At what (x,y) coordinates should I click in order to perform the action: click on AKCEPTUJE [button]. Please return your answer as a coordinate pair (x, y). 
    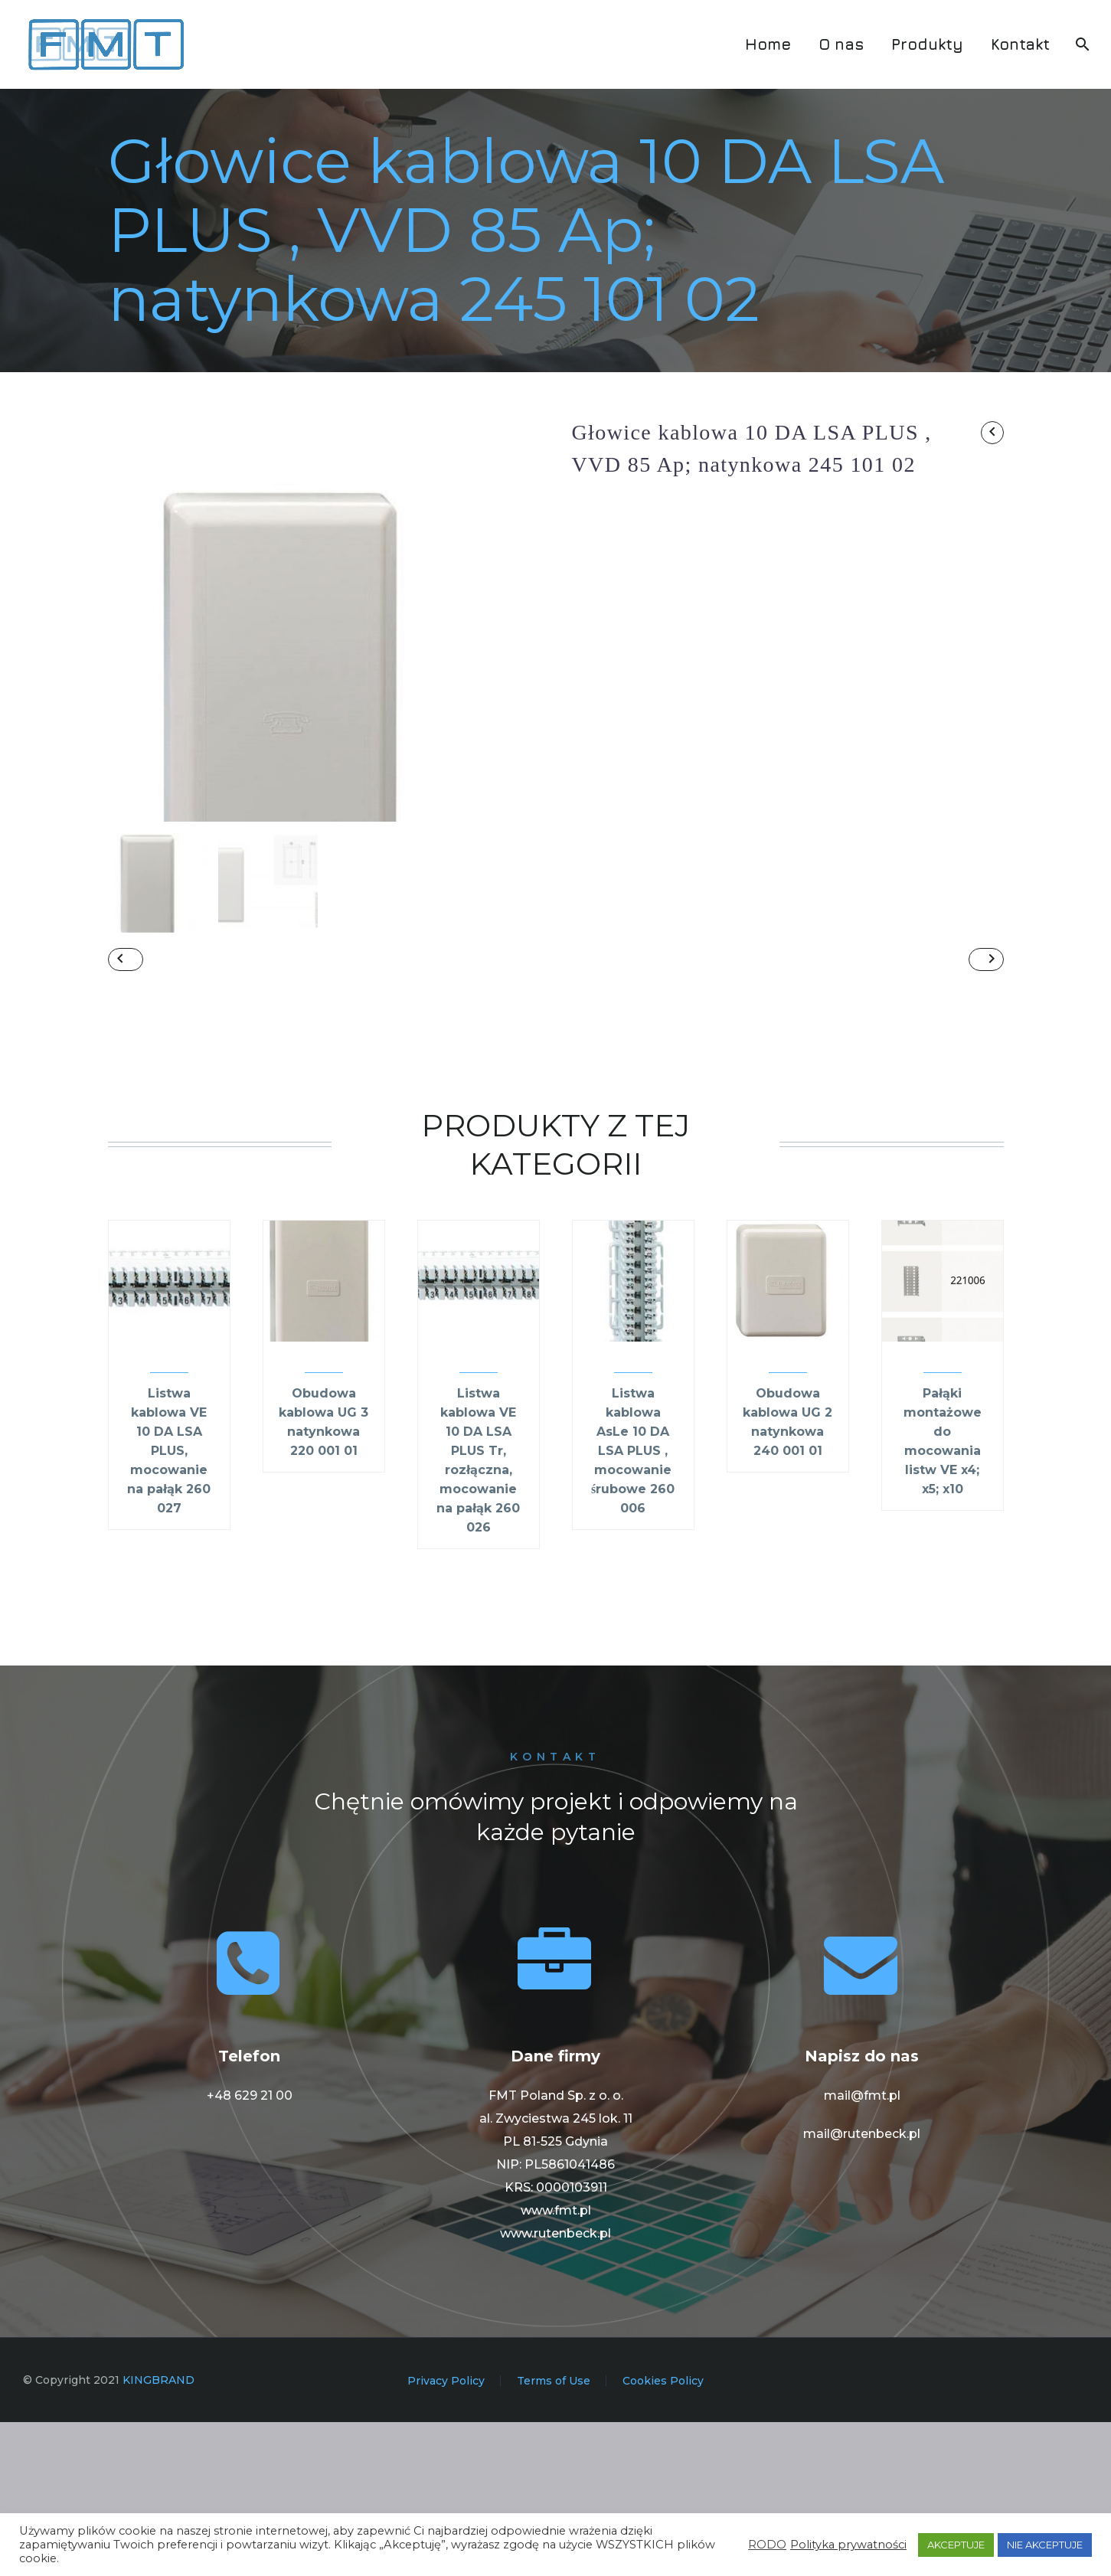
    Looking at the image, I should click on (956, 2544).